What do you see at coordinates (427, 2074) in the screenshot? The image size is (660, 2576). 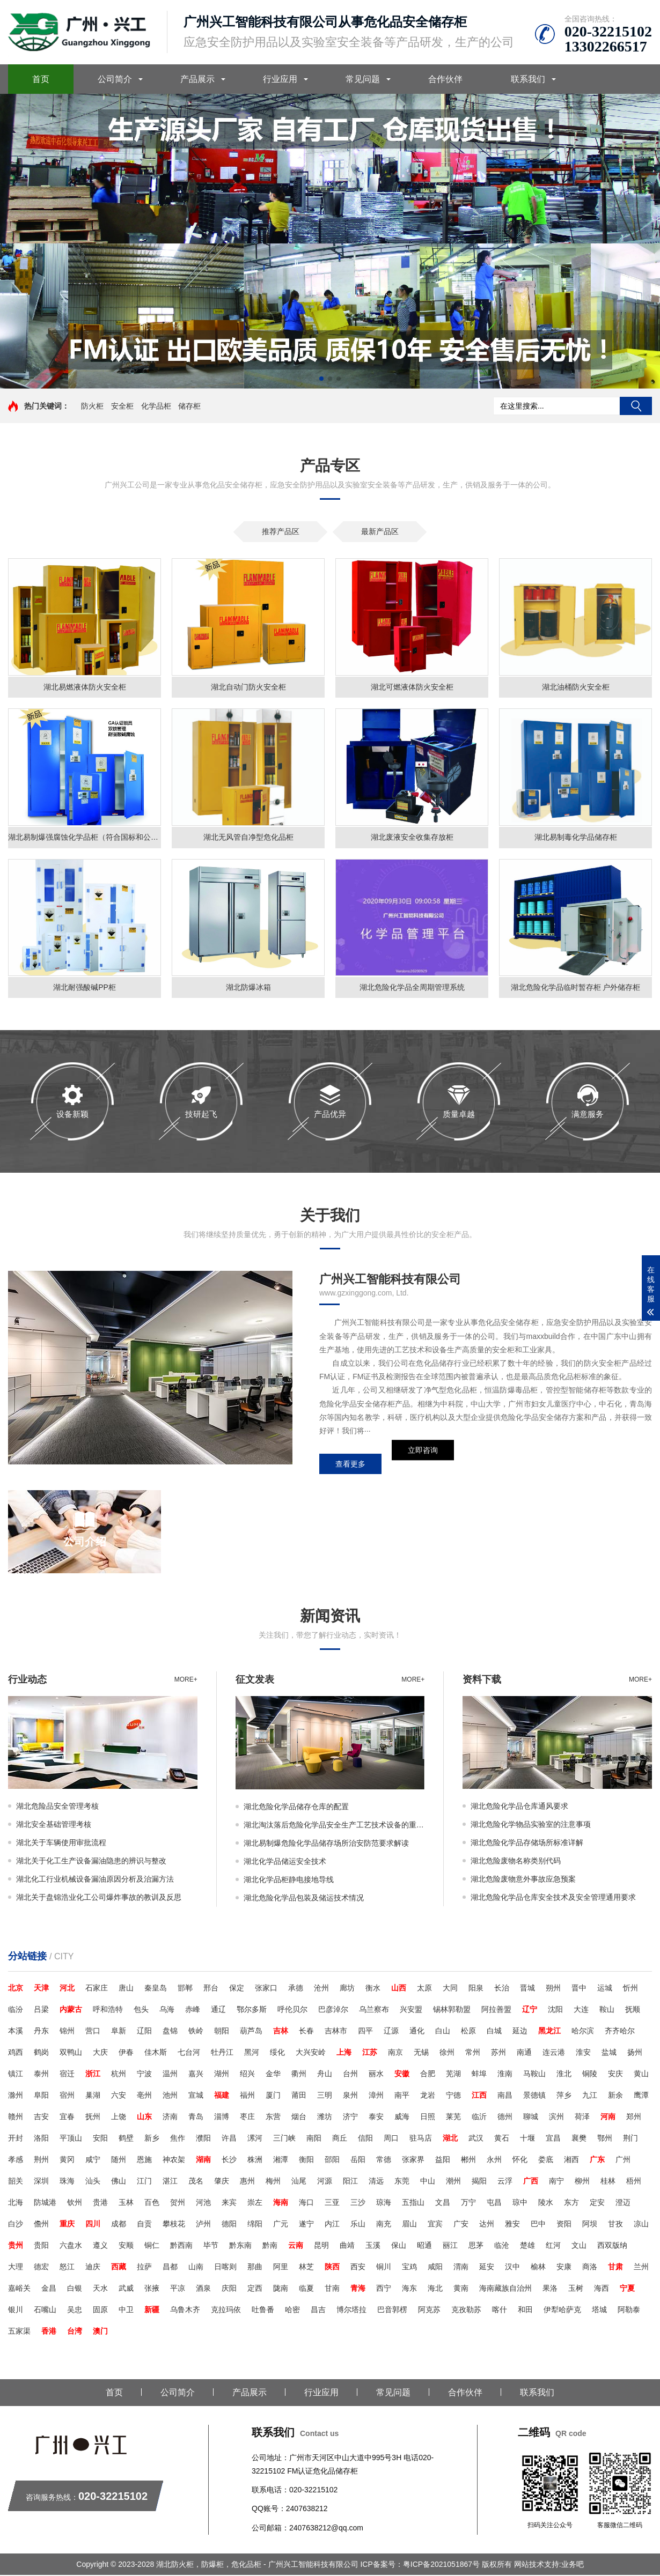 I see `合肥` at bounding box center [427, 2074].